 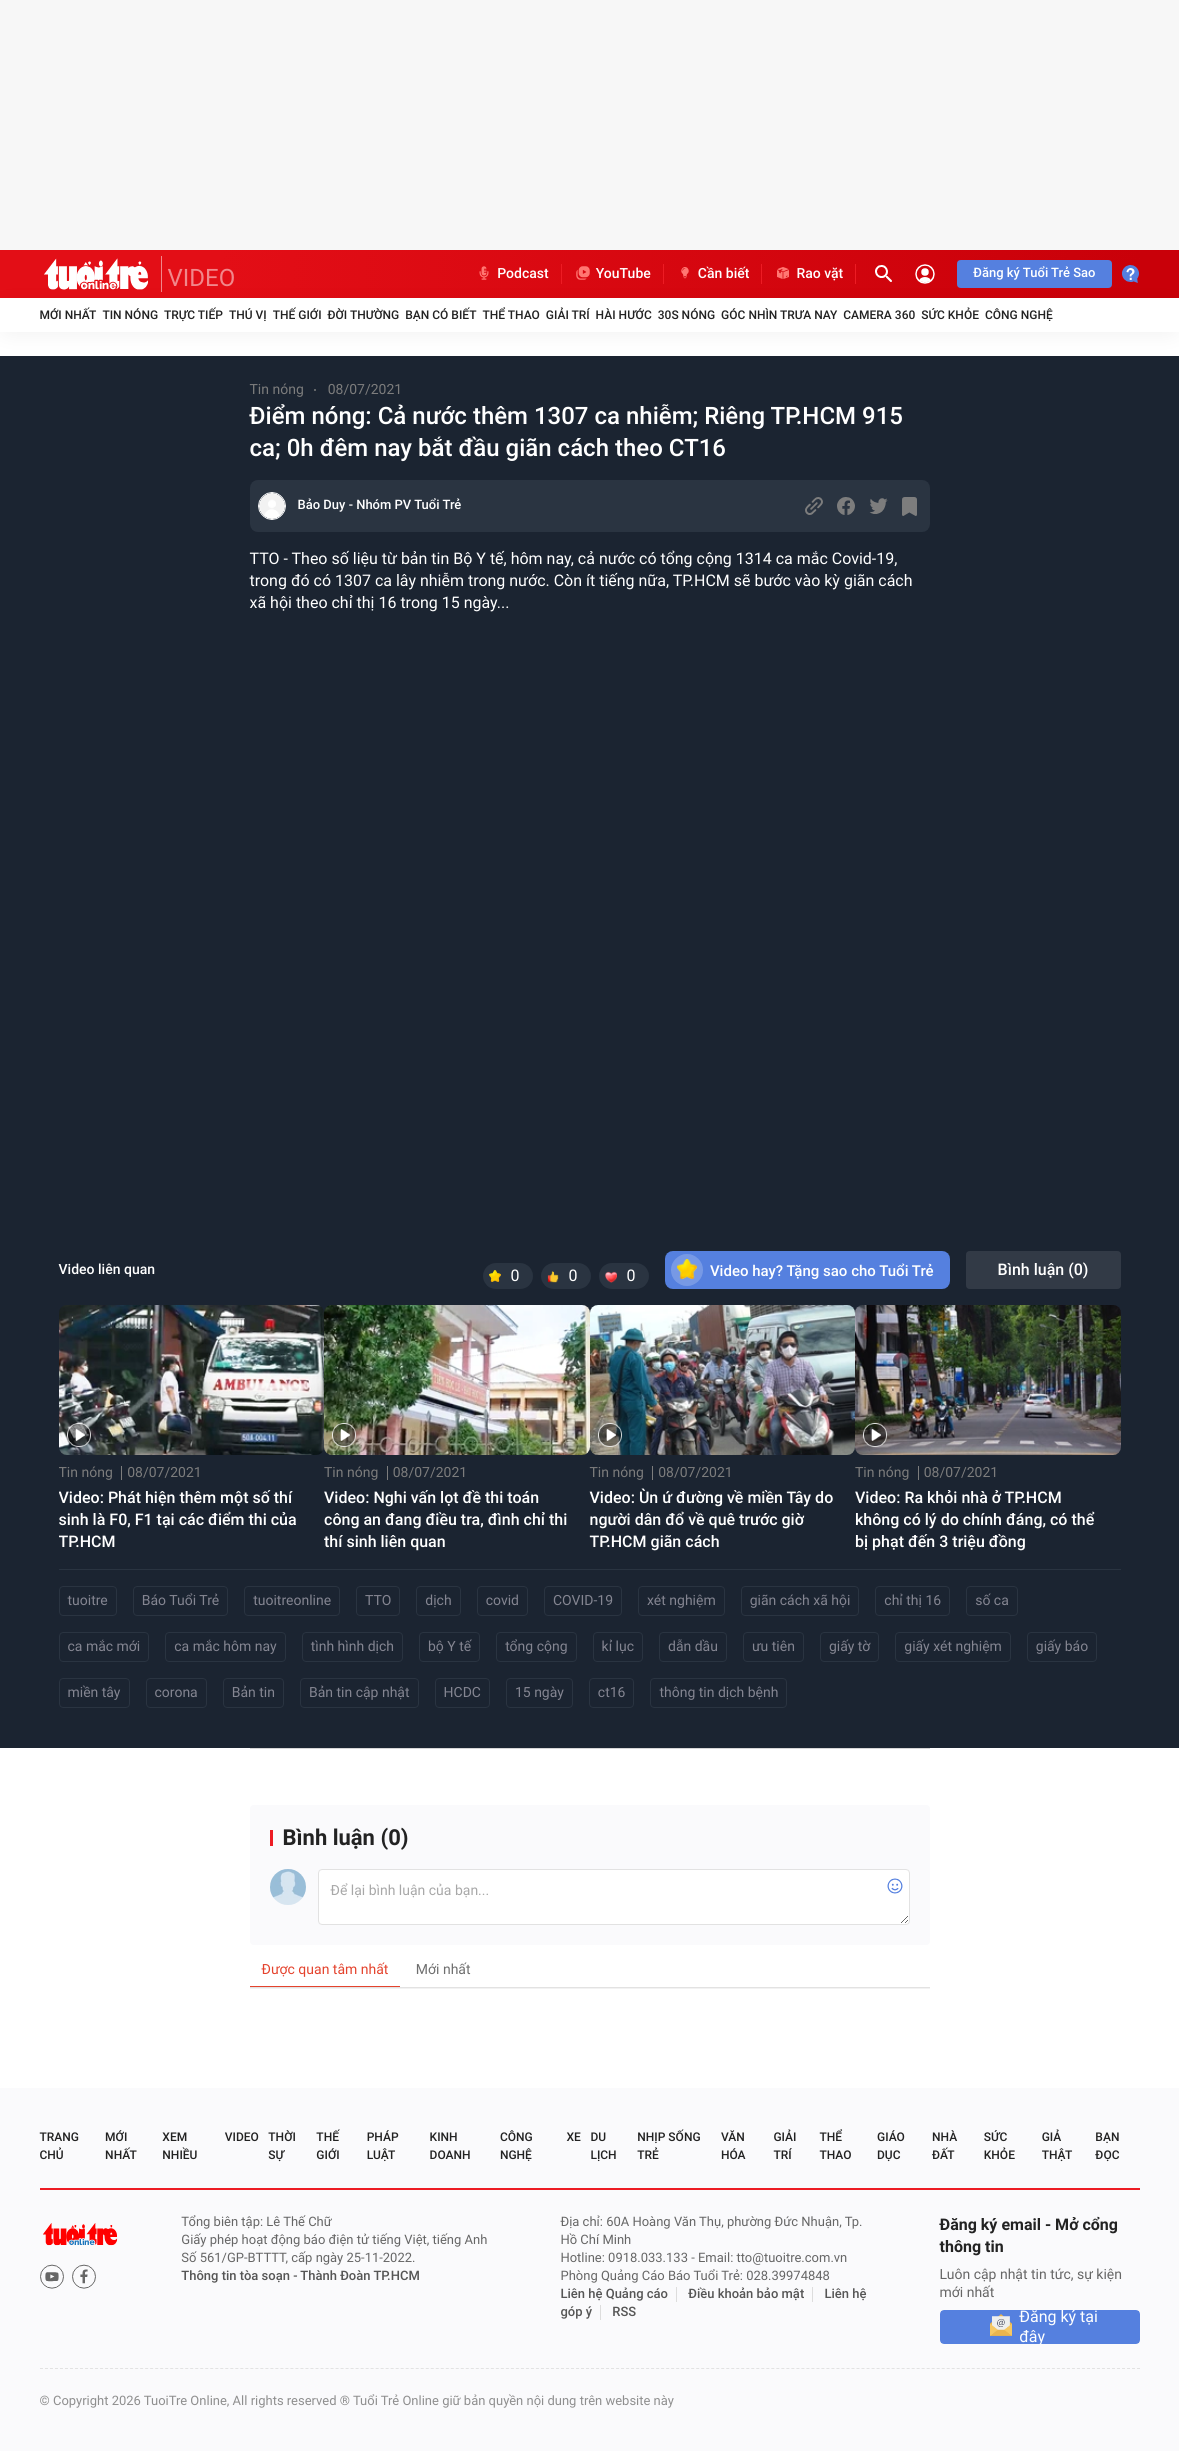 What do you see at coordinates (603, 2146) in the screenshot?
I see `Du lịch` at bounding box center [603, 2146].